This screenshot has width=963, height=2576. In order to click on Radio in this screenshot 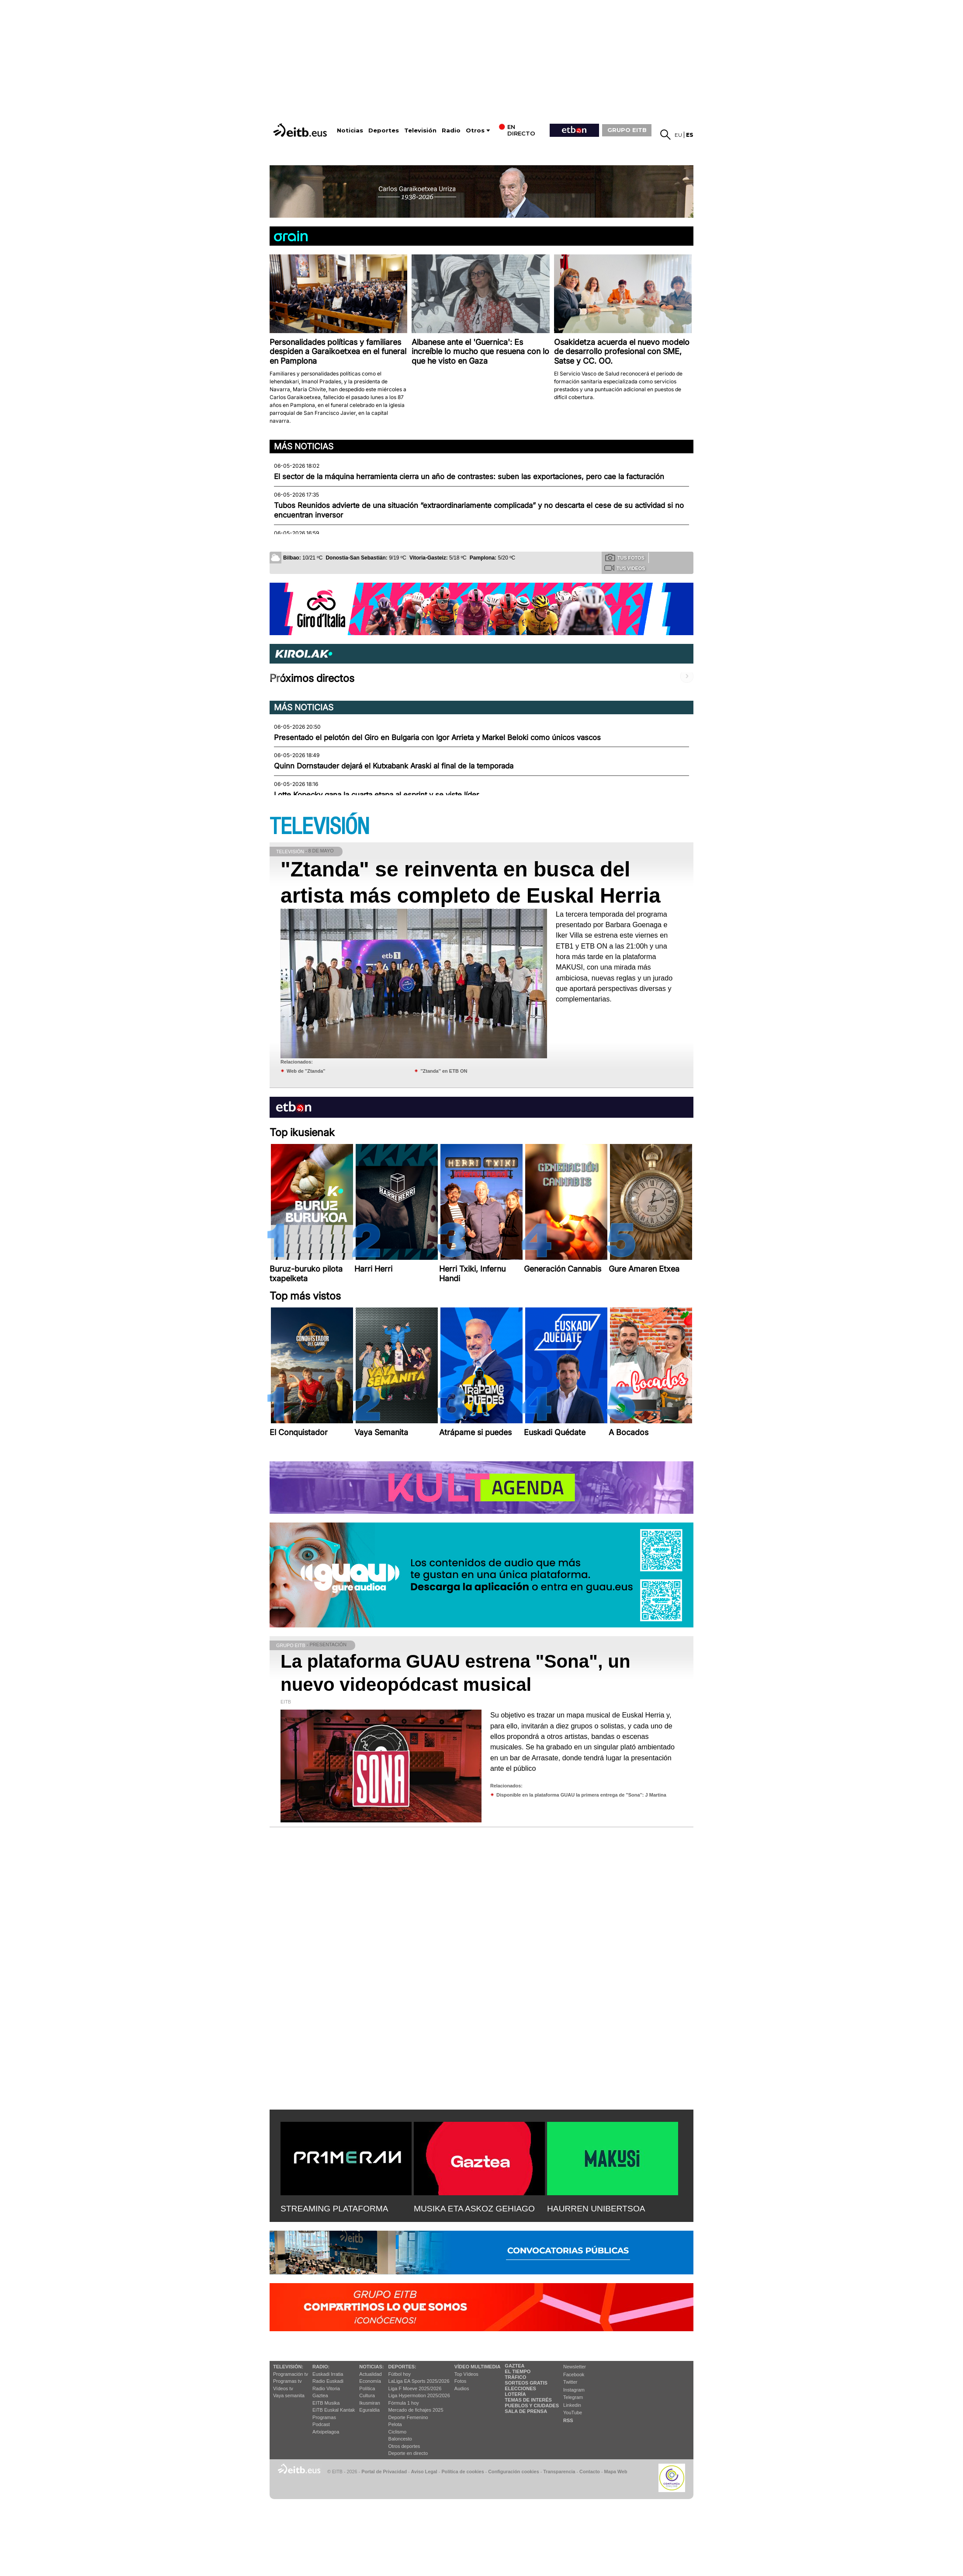, I will do `click(451, 130)`.